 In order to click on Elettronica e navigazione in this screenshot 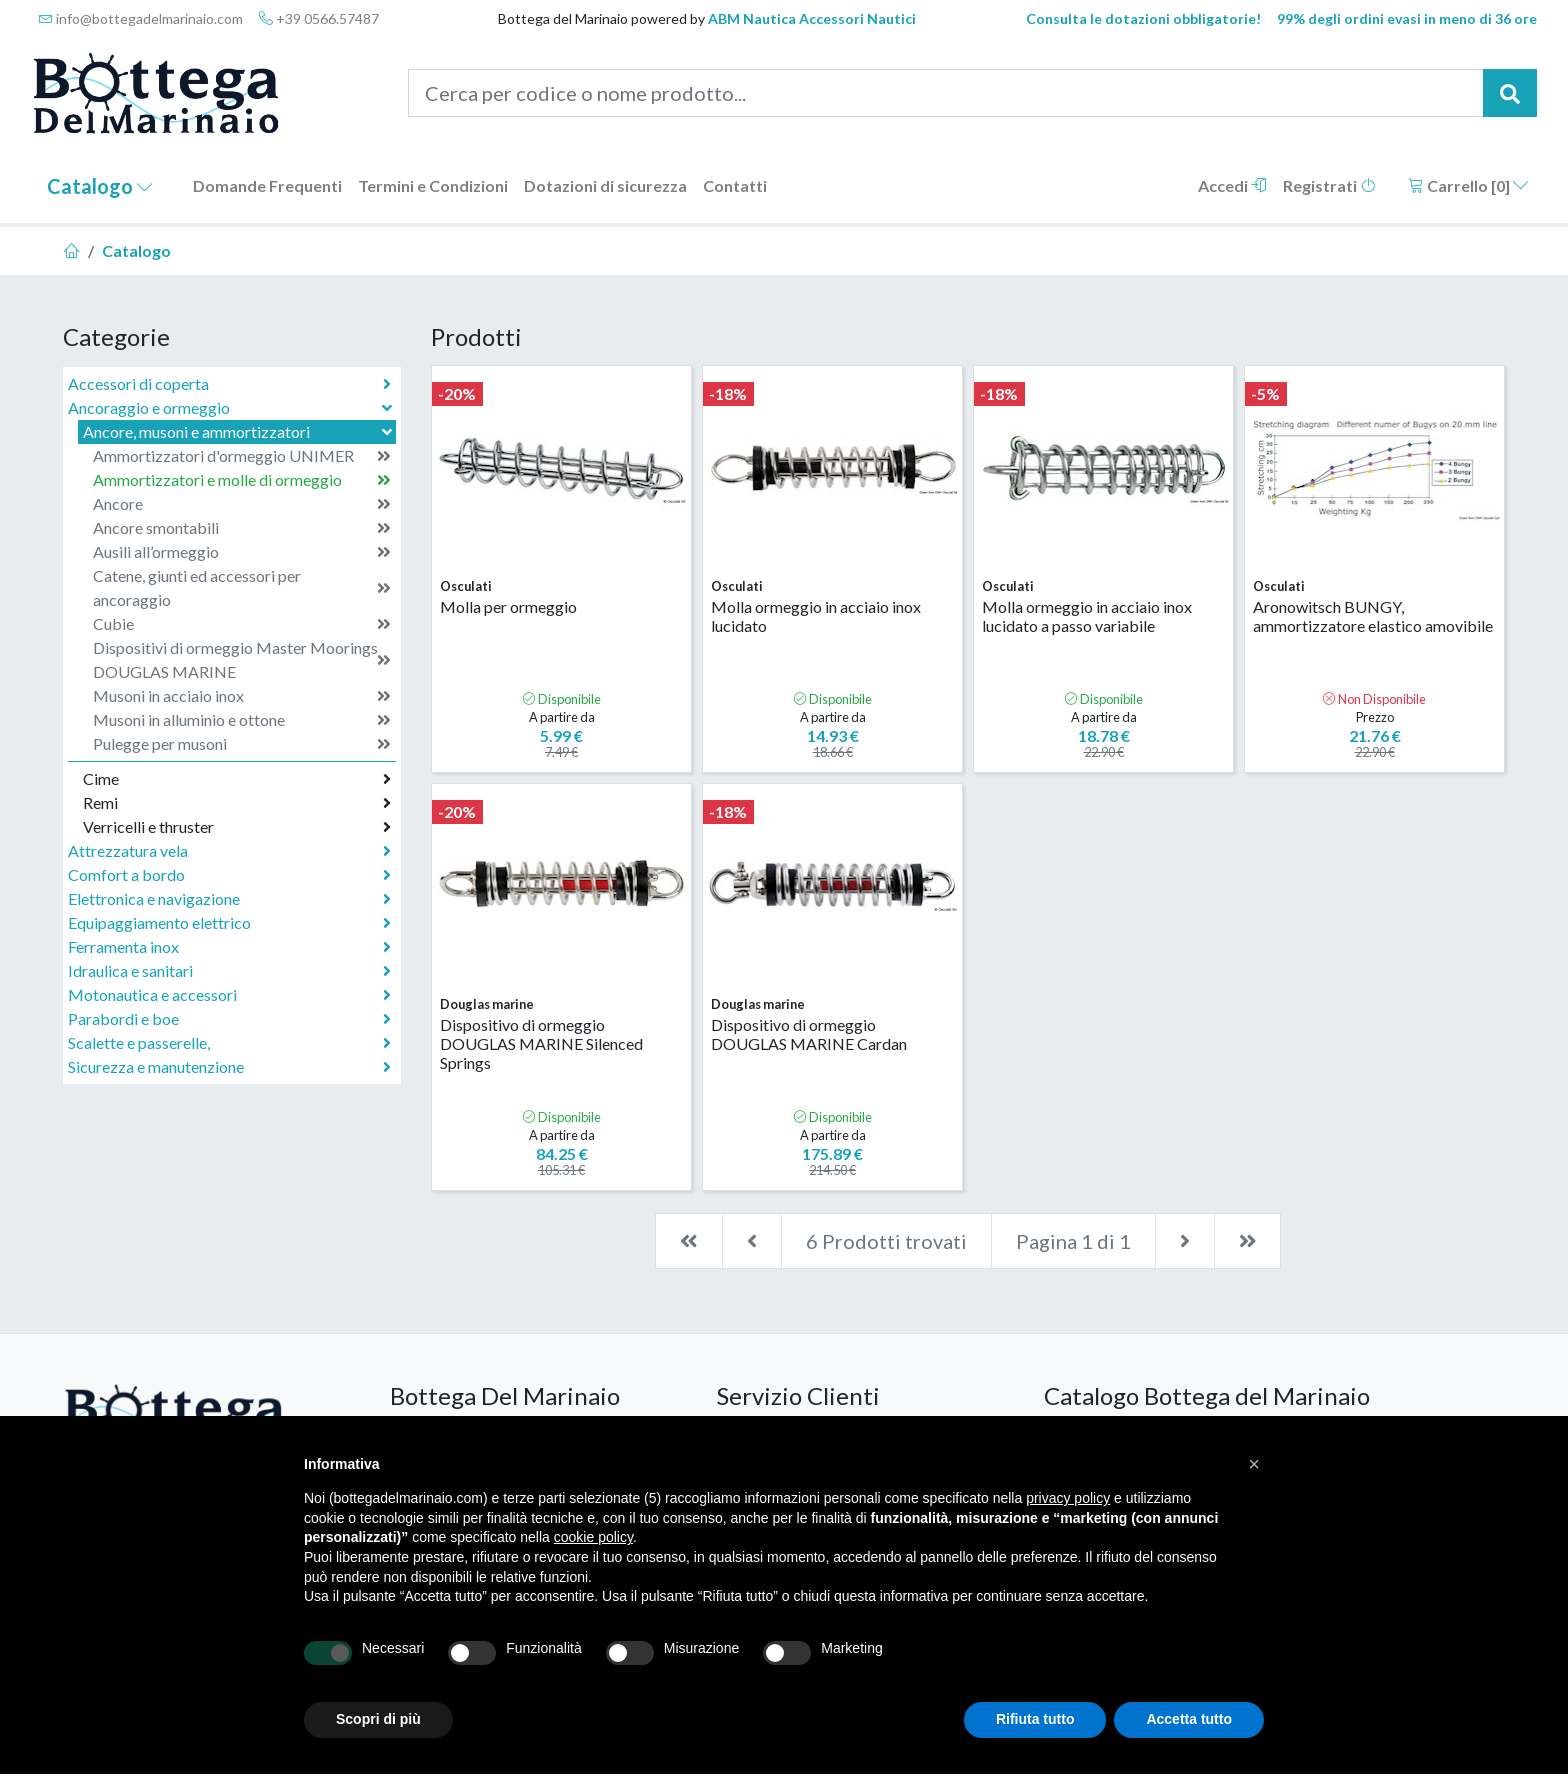, I will do `click(229, 899)`.